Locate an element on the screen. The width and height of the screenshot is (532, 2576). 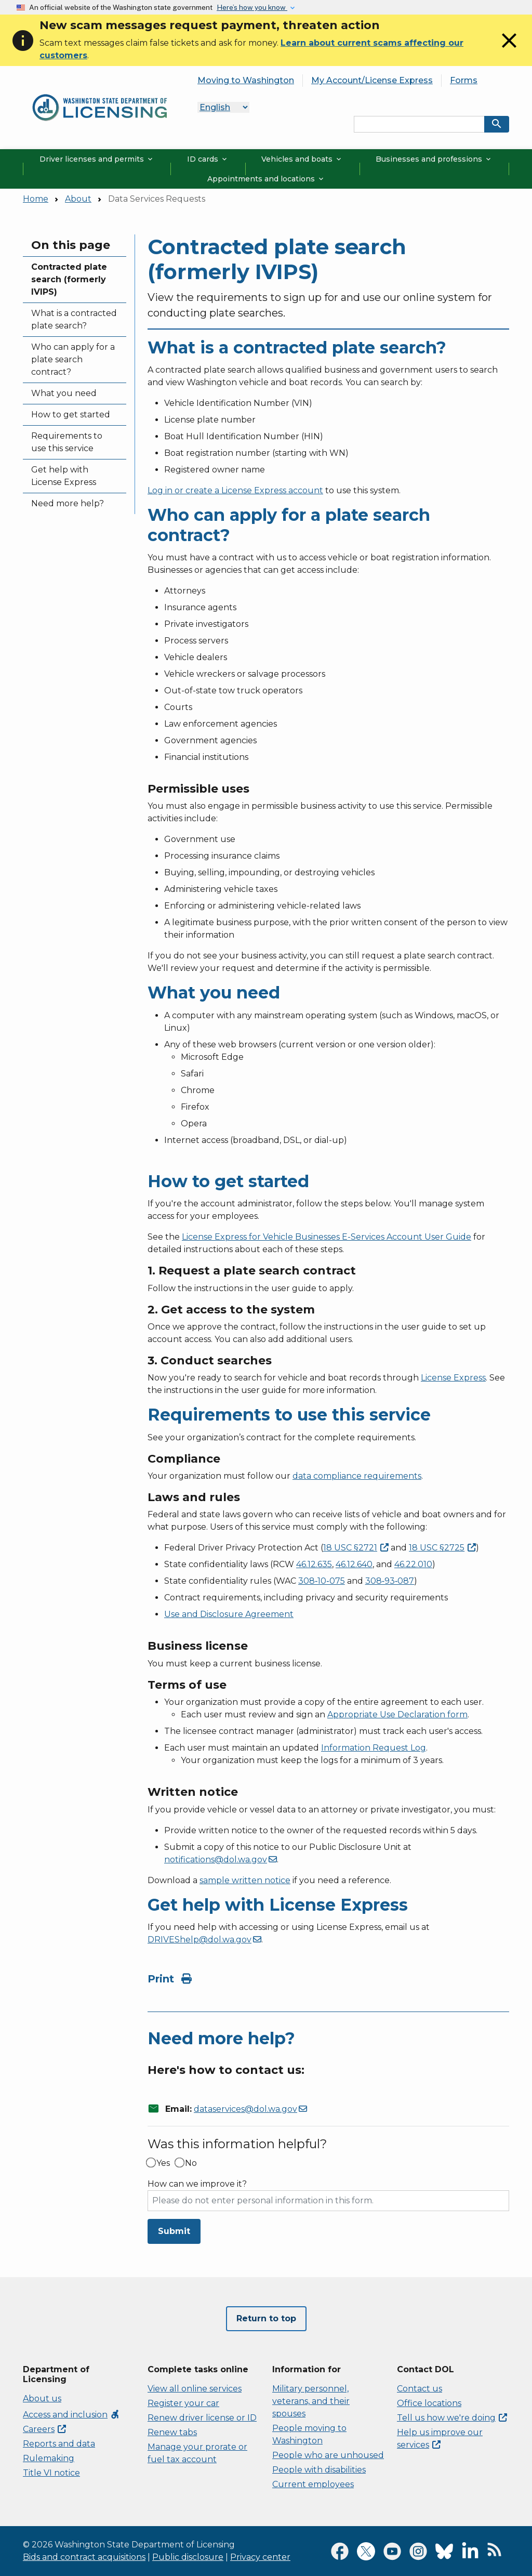
Moving to Washington is located at coordinates (245, 80).